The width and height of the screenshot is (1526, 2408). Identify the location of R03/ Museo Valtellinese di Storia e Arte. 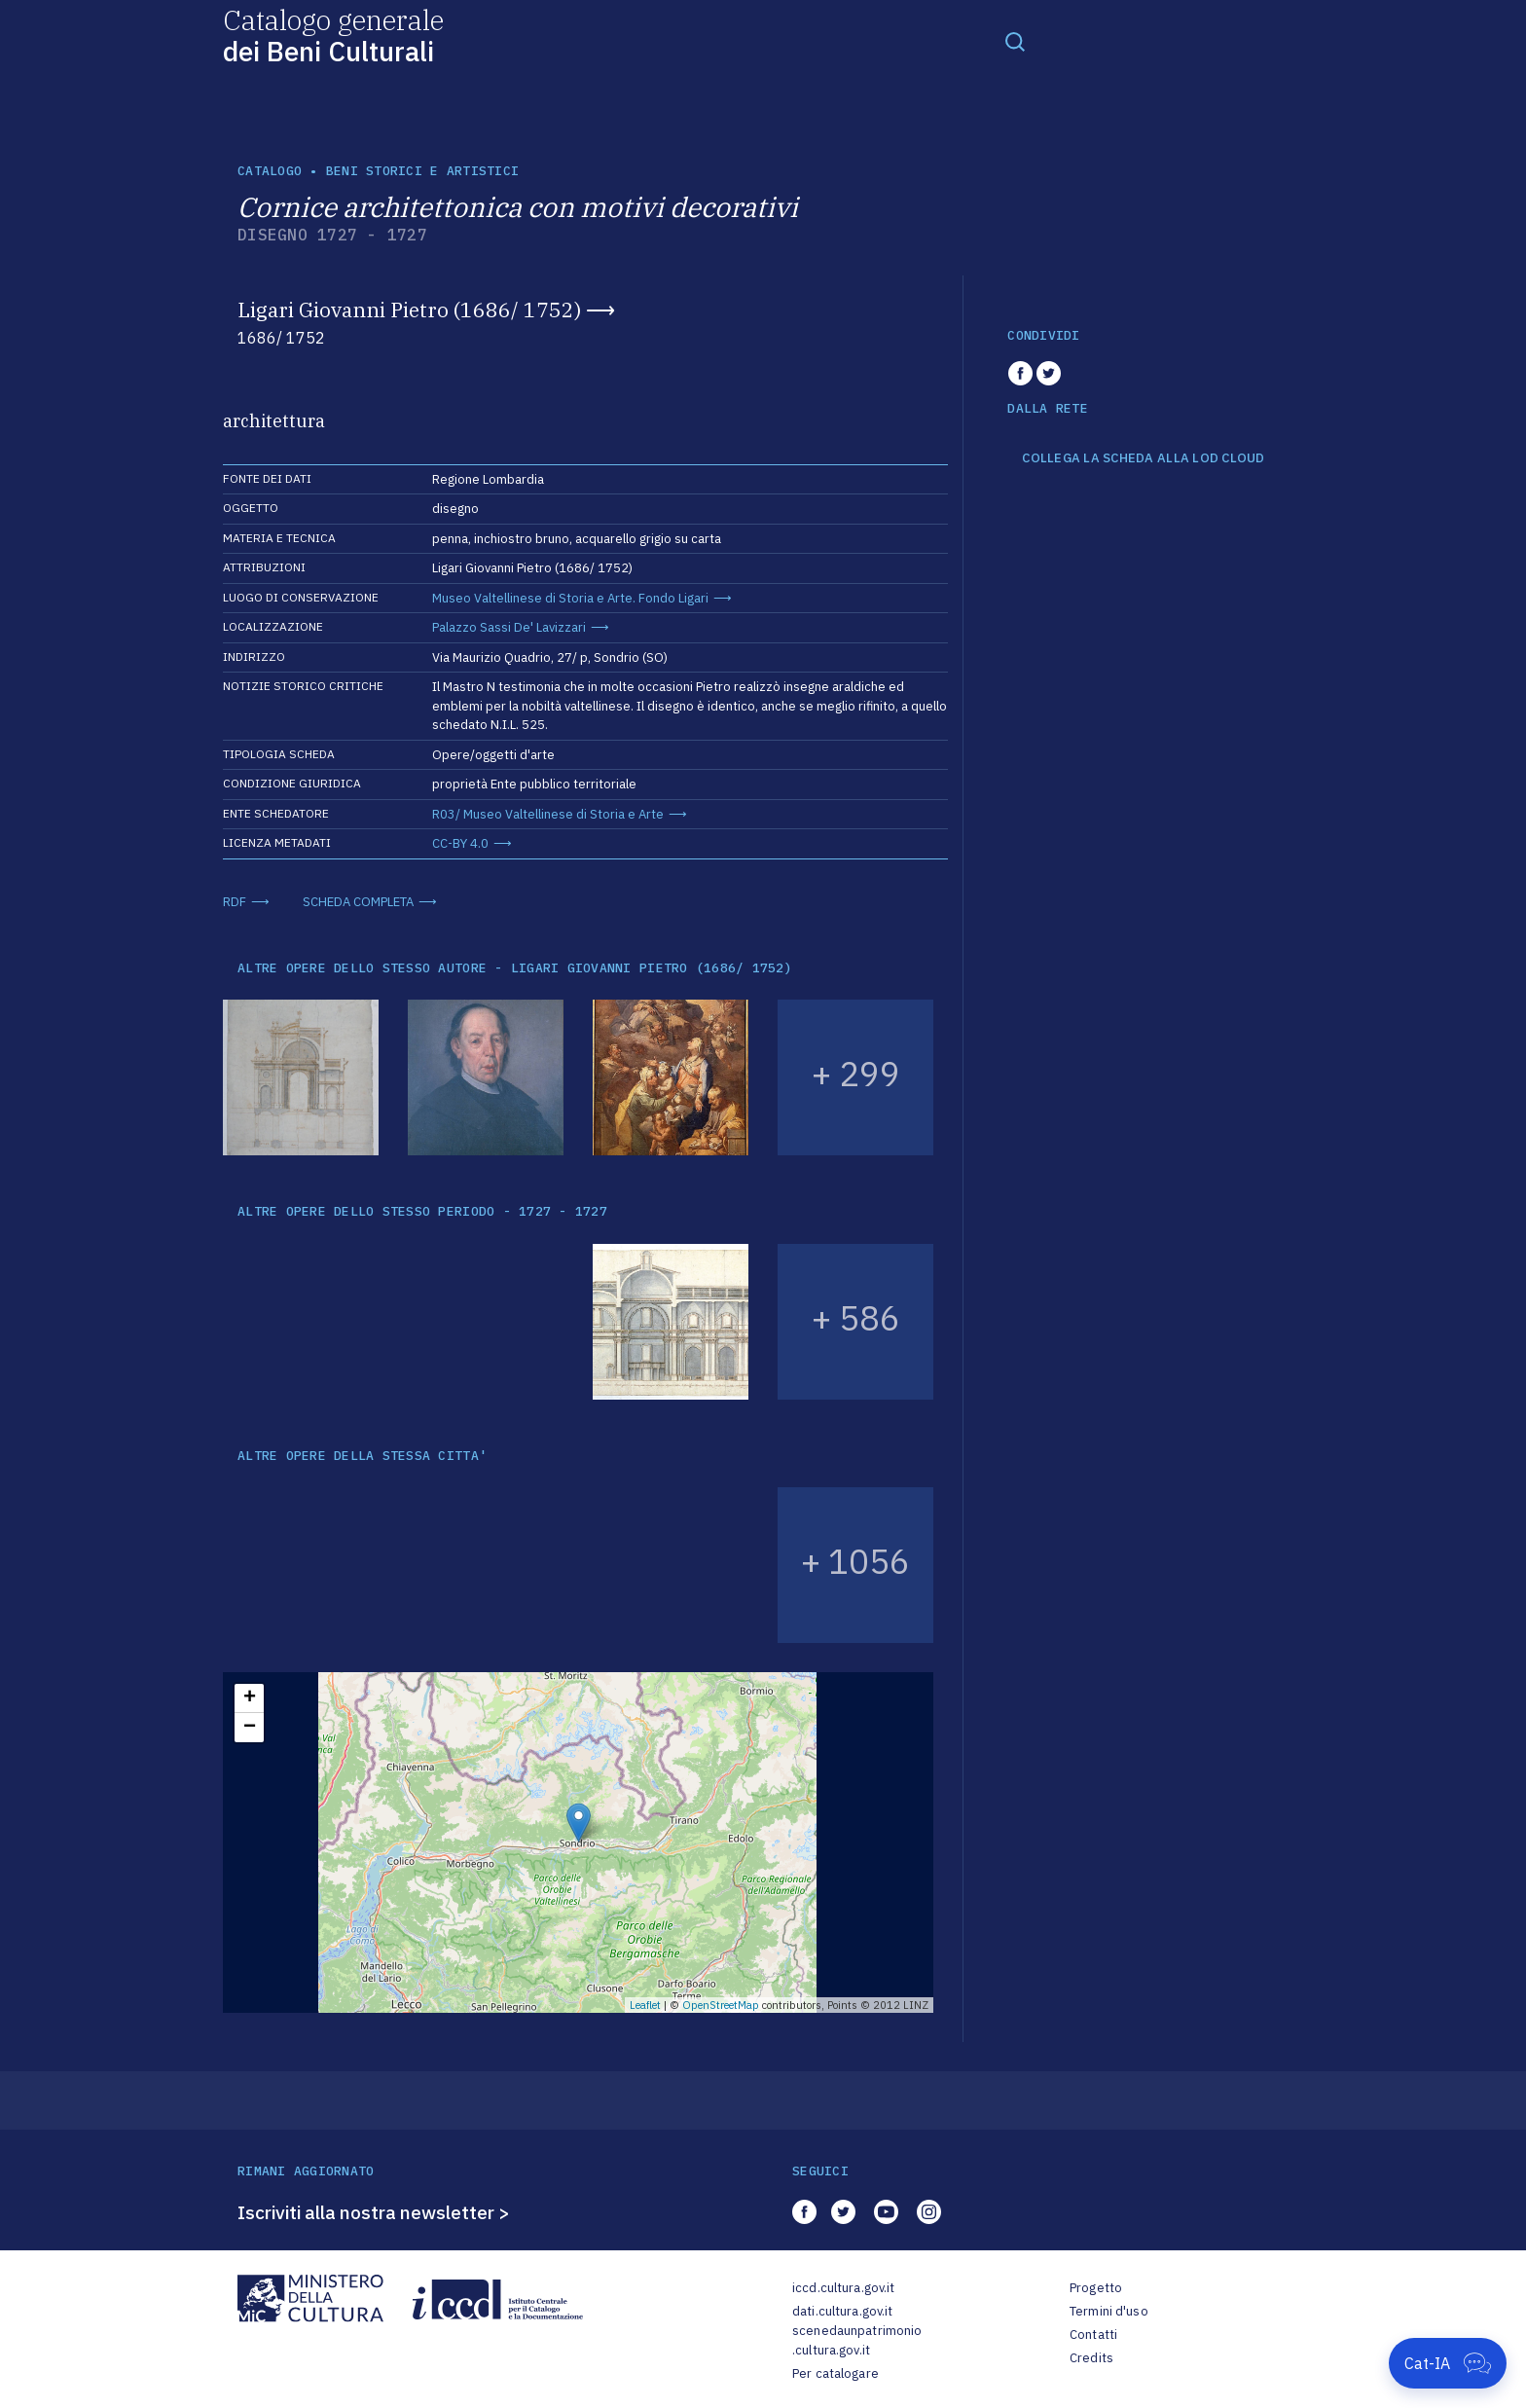
(548, 814).